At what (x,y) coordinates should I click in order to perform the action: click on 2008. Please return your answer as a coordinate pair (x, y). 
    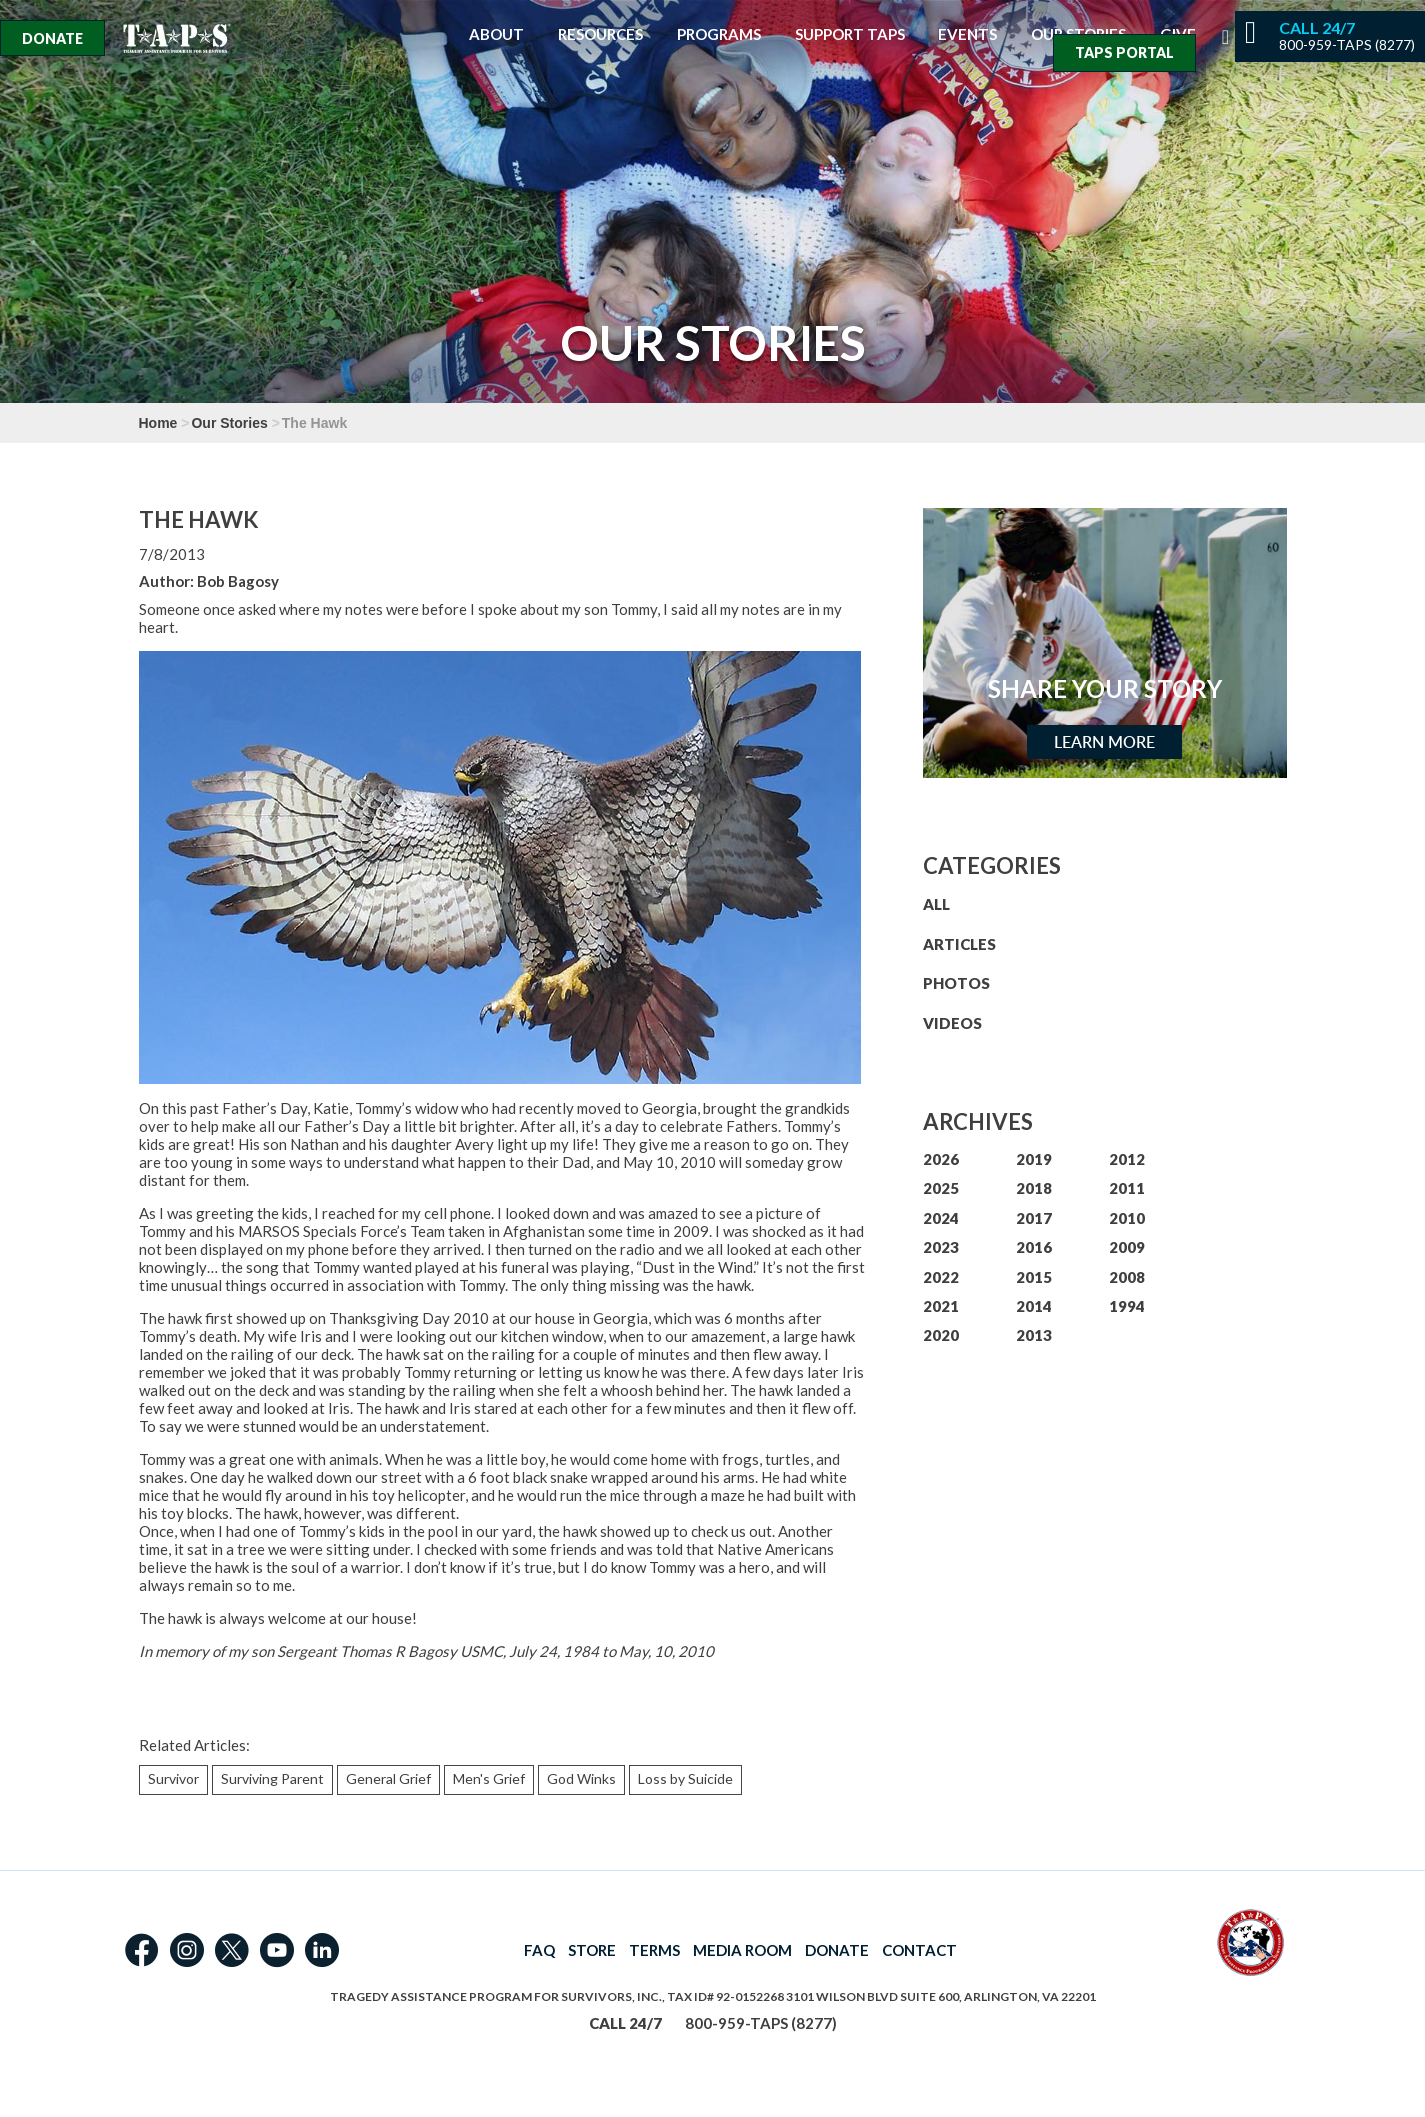
    Looking at the image, I should click on (1127, 1277).